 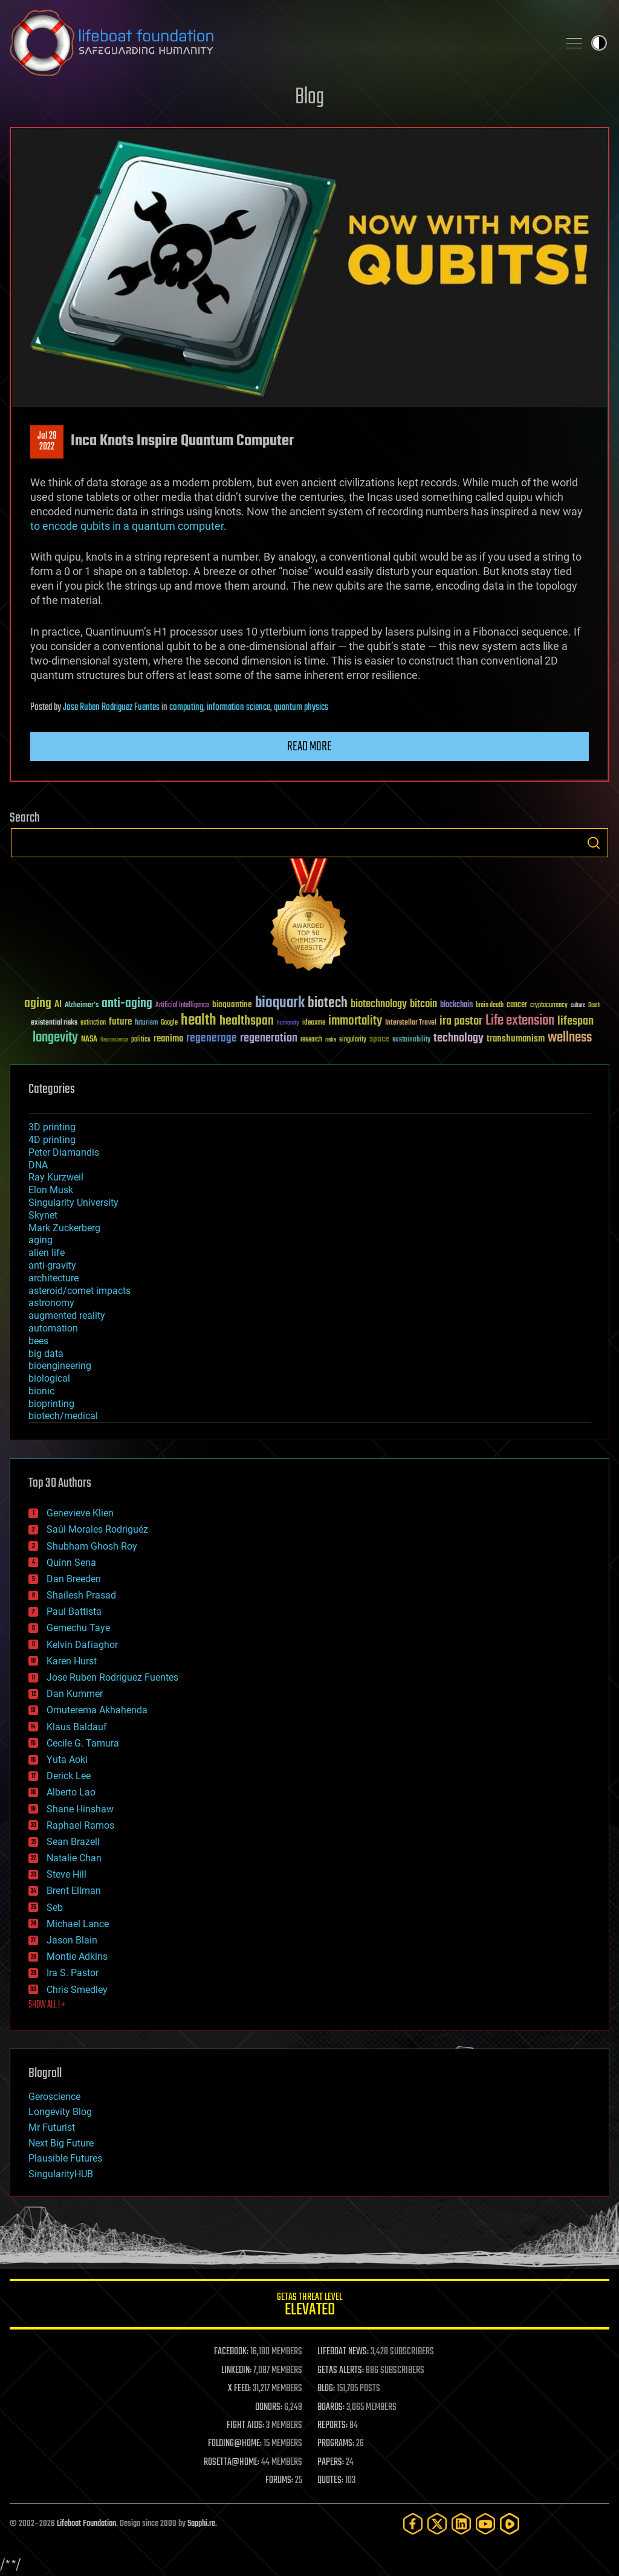 What do you see at coordinates (80, 1809) in the screenshot?
I see `Shane Hinshaw` at bounding box center [80, 1809].